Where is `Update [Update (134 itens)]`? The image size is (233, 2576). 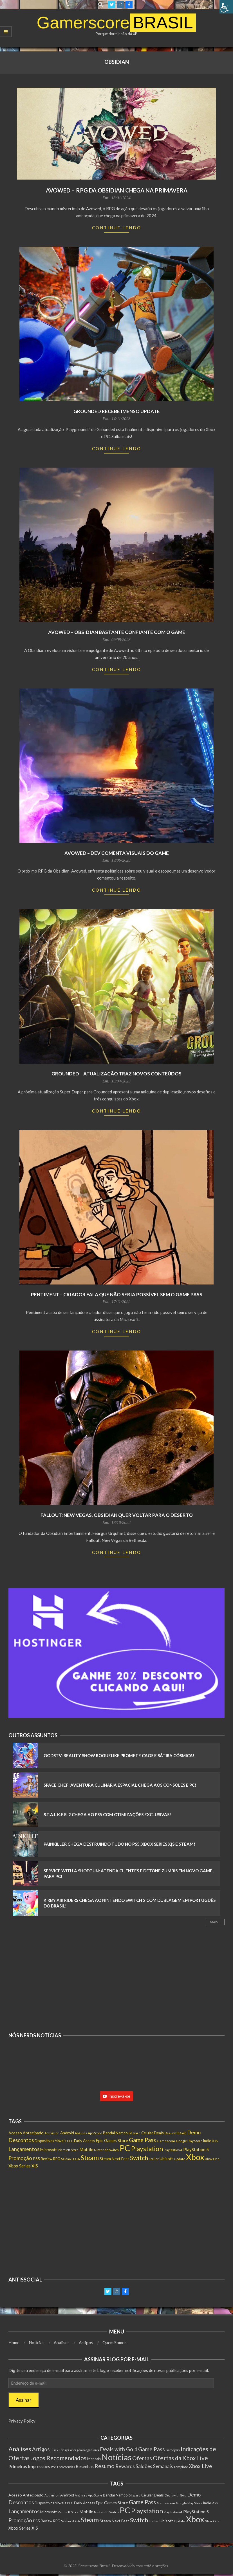
Update [Update (134 itens)] is located at coordinates (179, 2159).